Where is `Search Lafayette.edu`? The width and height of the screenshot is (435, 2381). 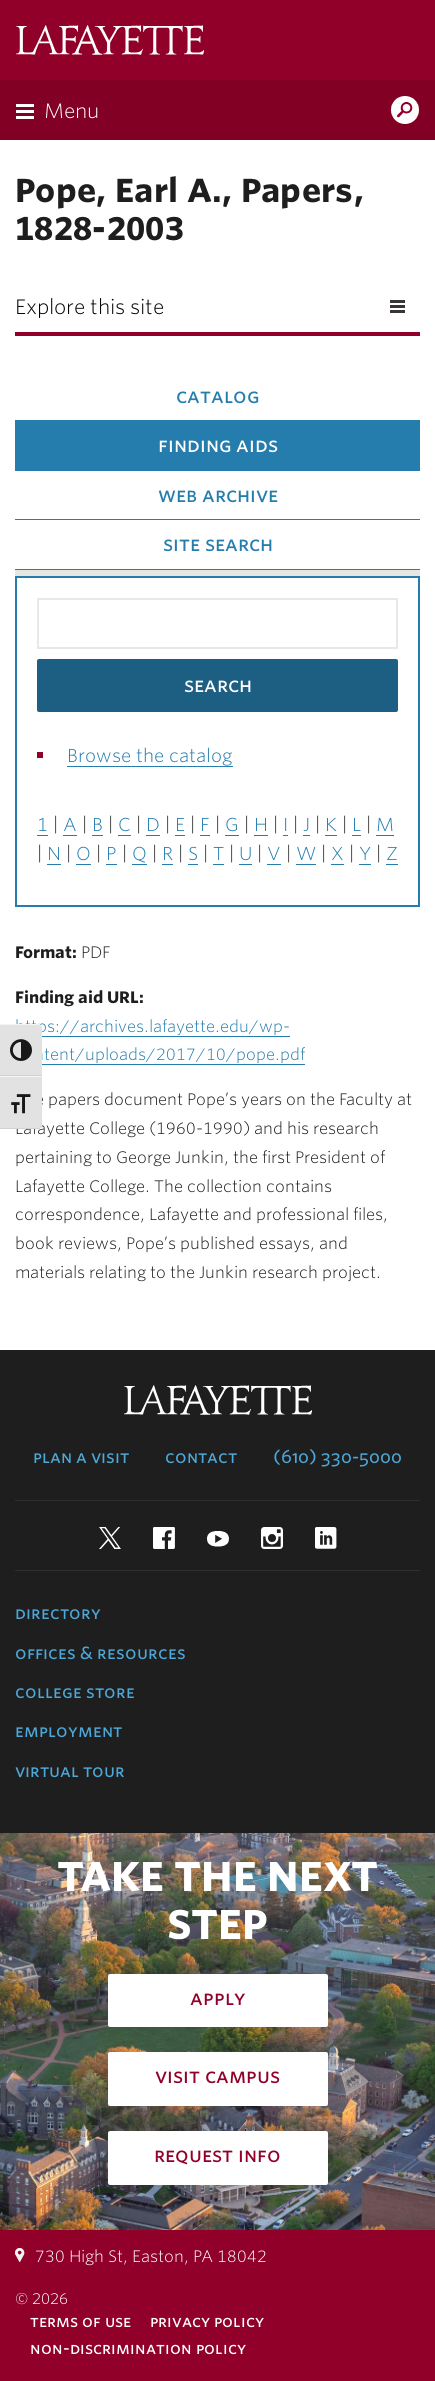 Search Lafayette.edu is located at coordinates (405, 112).